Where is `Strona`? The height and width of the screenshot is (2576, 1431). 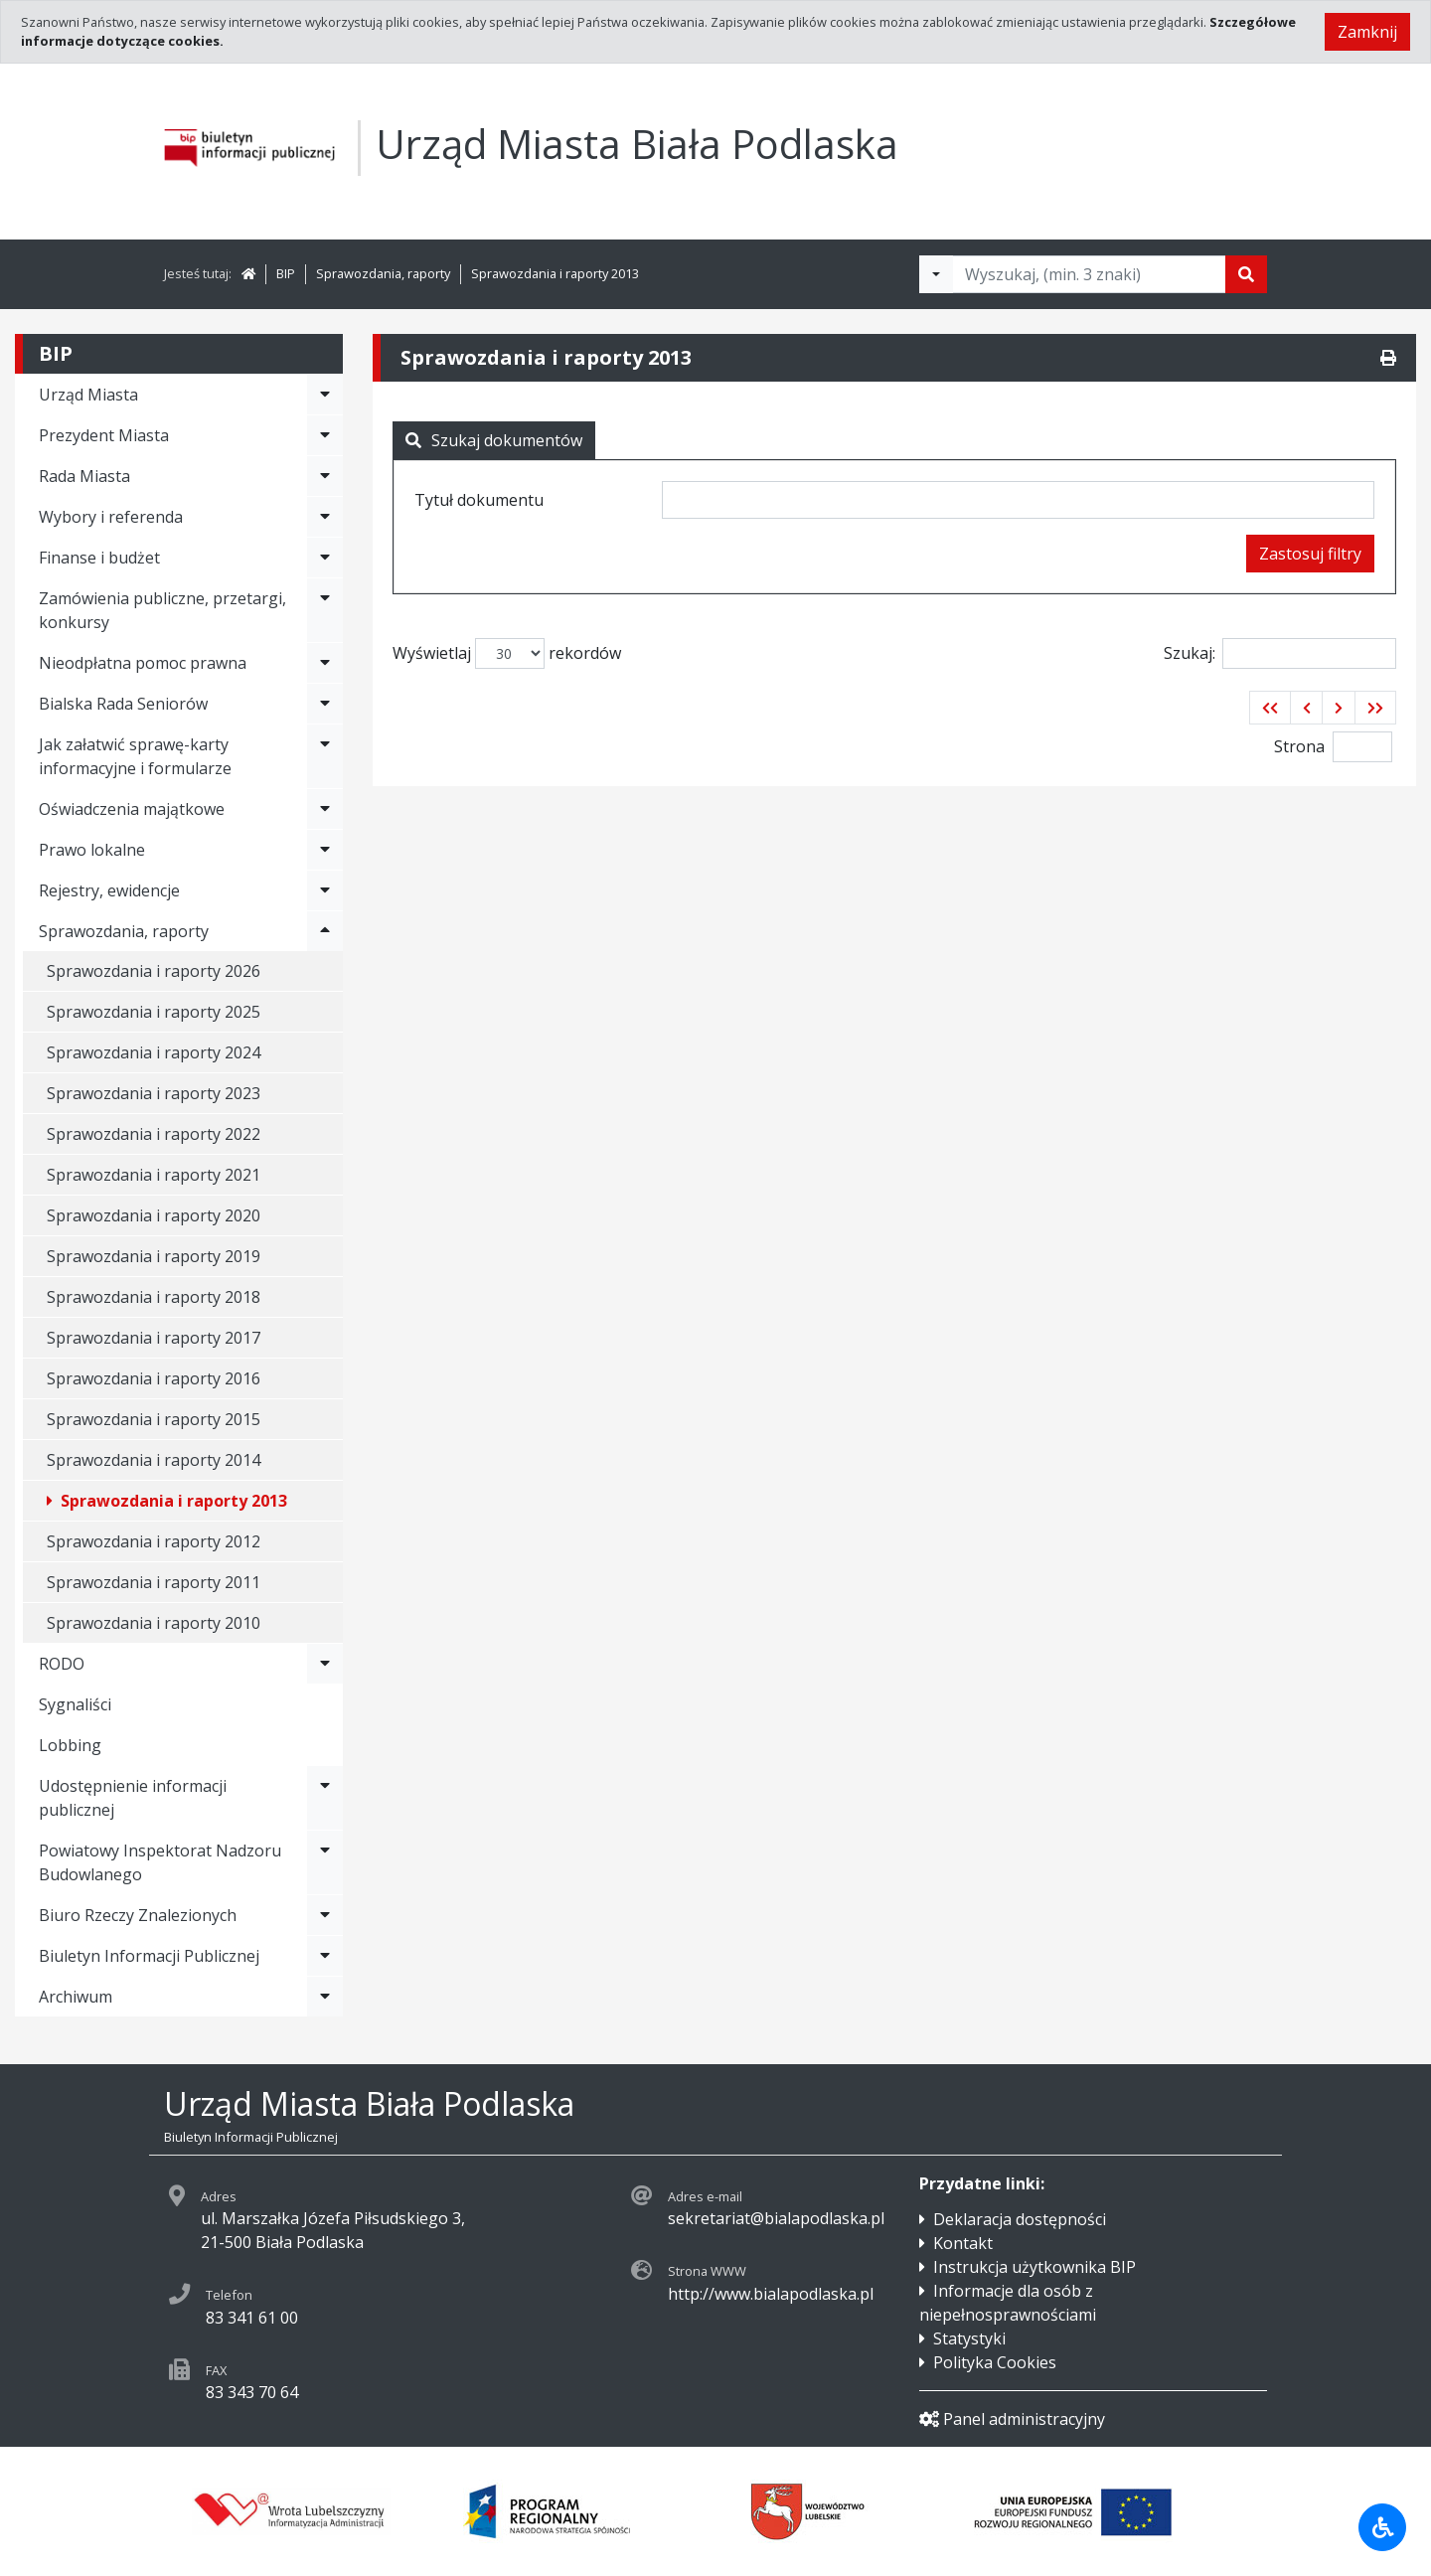
Strona is located at coordinates (1299, 746).